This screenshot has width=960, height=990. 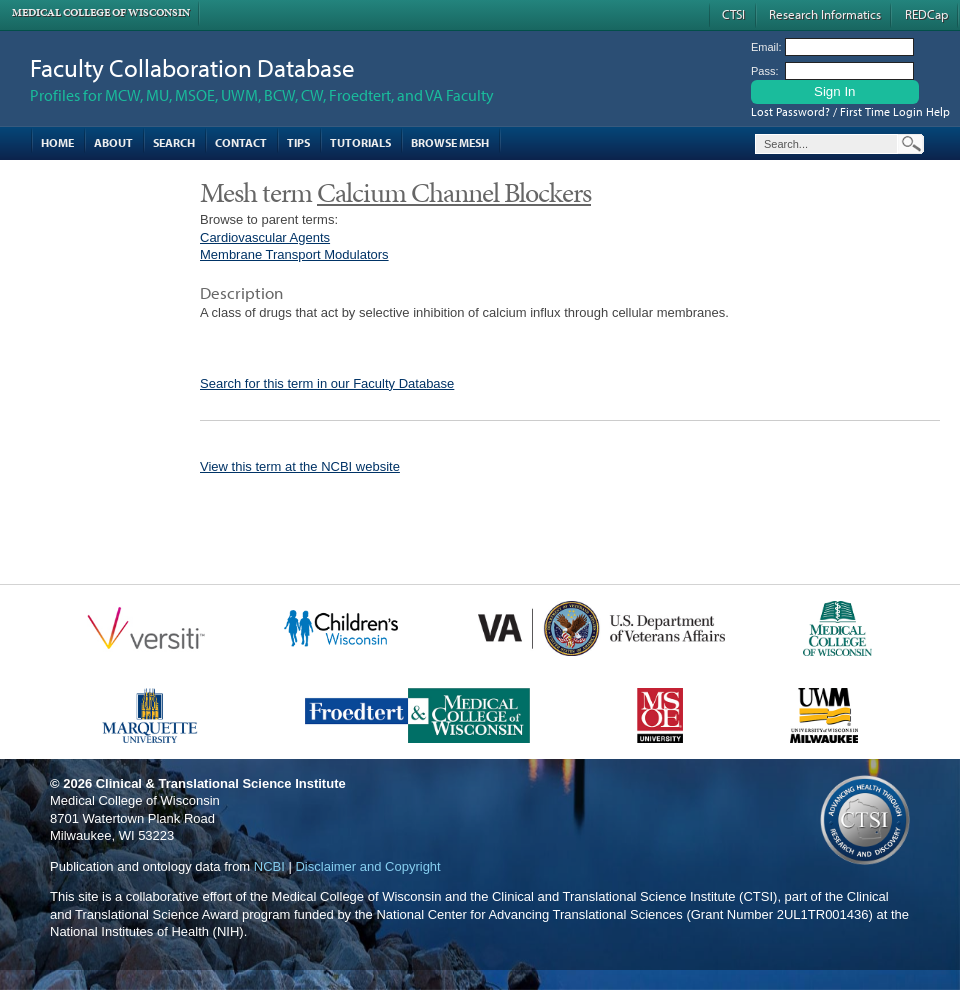 What do you see at coordinates (101, 12) in the screenshot?
I see `Medical College of Wisconsin` at bounding box center [101, 12].